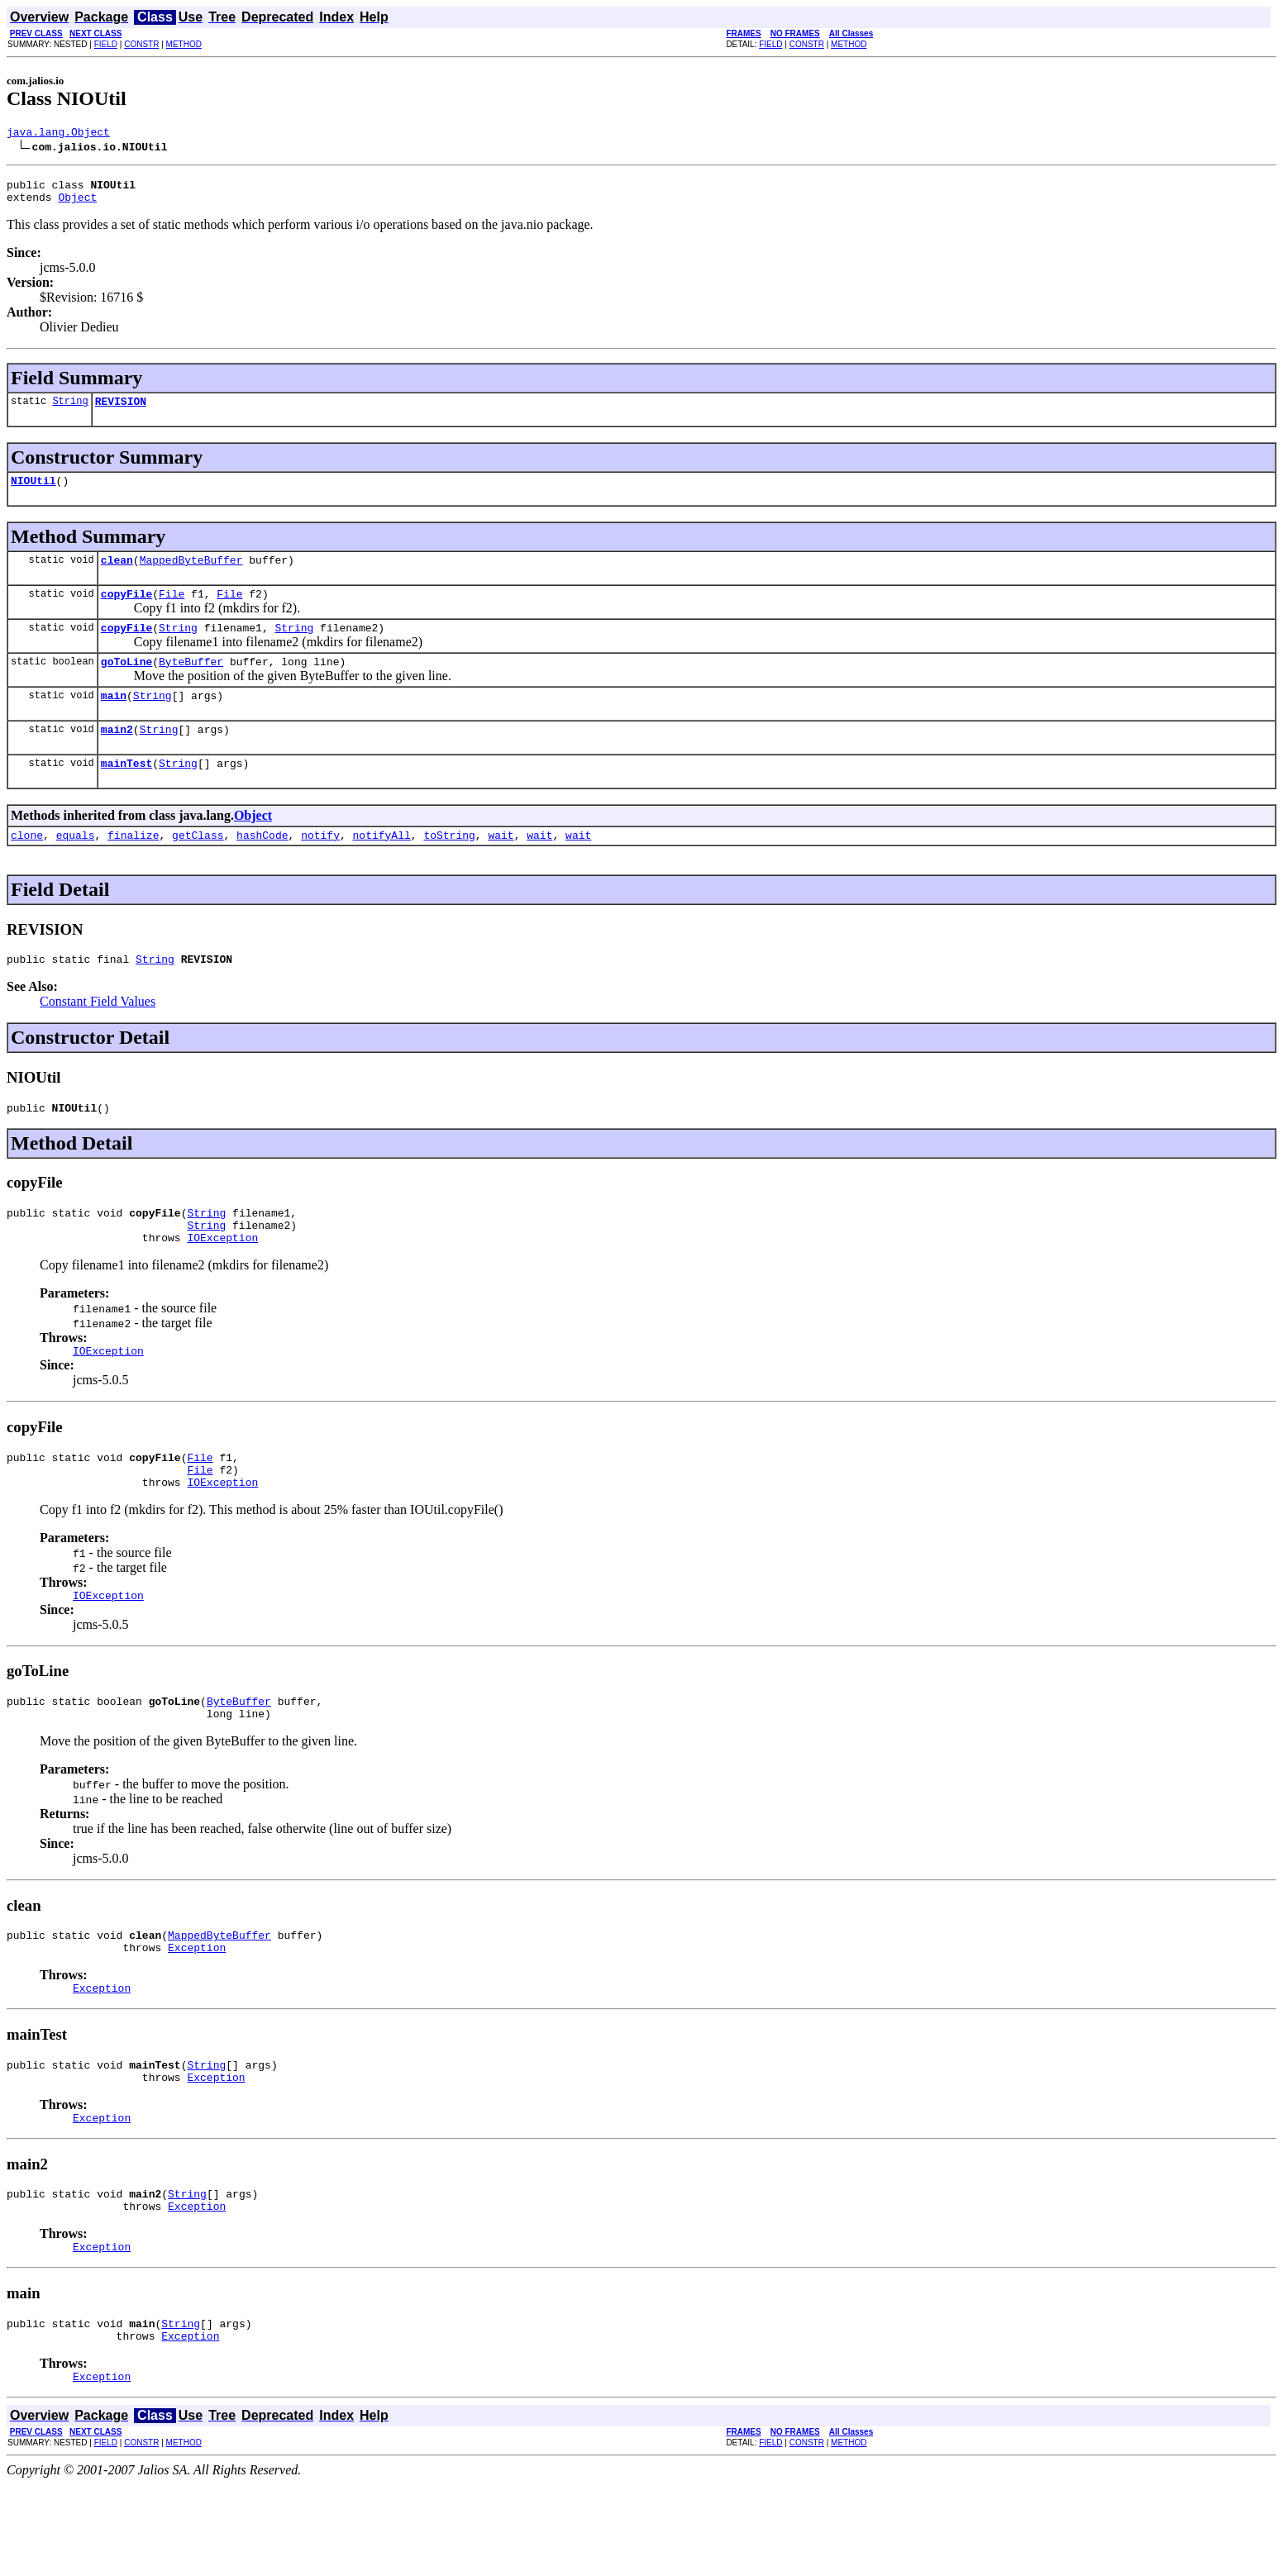 Image resolution: width=1283 pixels, height=2576 pixels. Describe the element at coordinates (126, 610) in the screenshot. I see `copyFile` at that location.